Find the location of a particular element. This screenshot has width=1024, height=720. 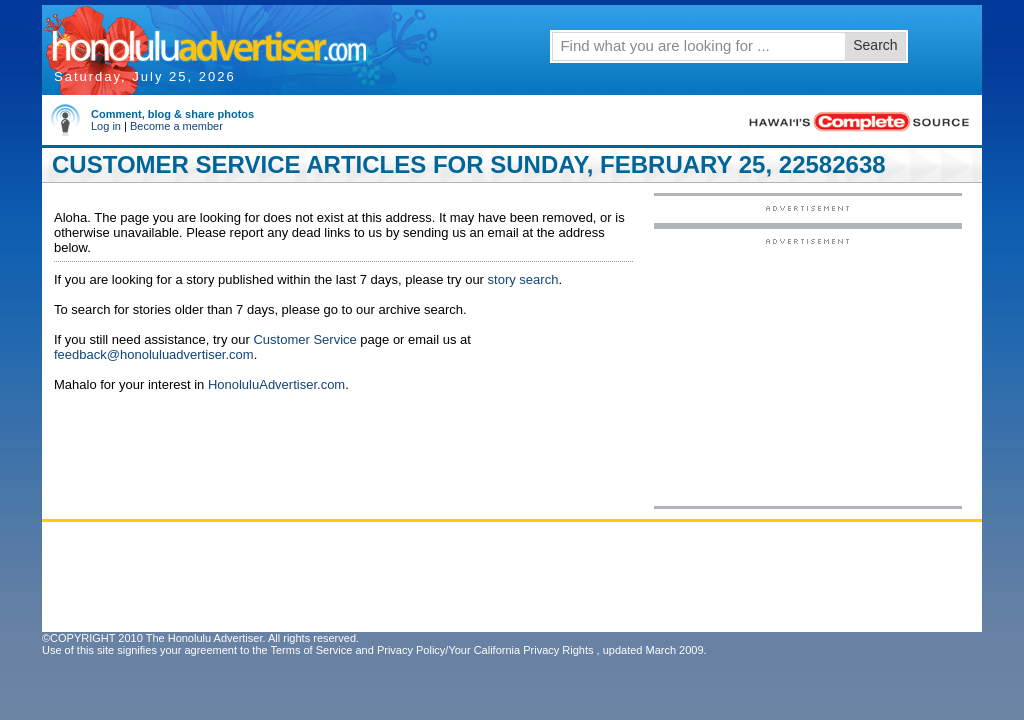

Become a member is located at coordinates (176, 126).